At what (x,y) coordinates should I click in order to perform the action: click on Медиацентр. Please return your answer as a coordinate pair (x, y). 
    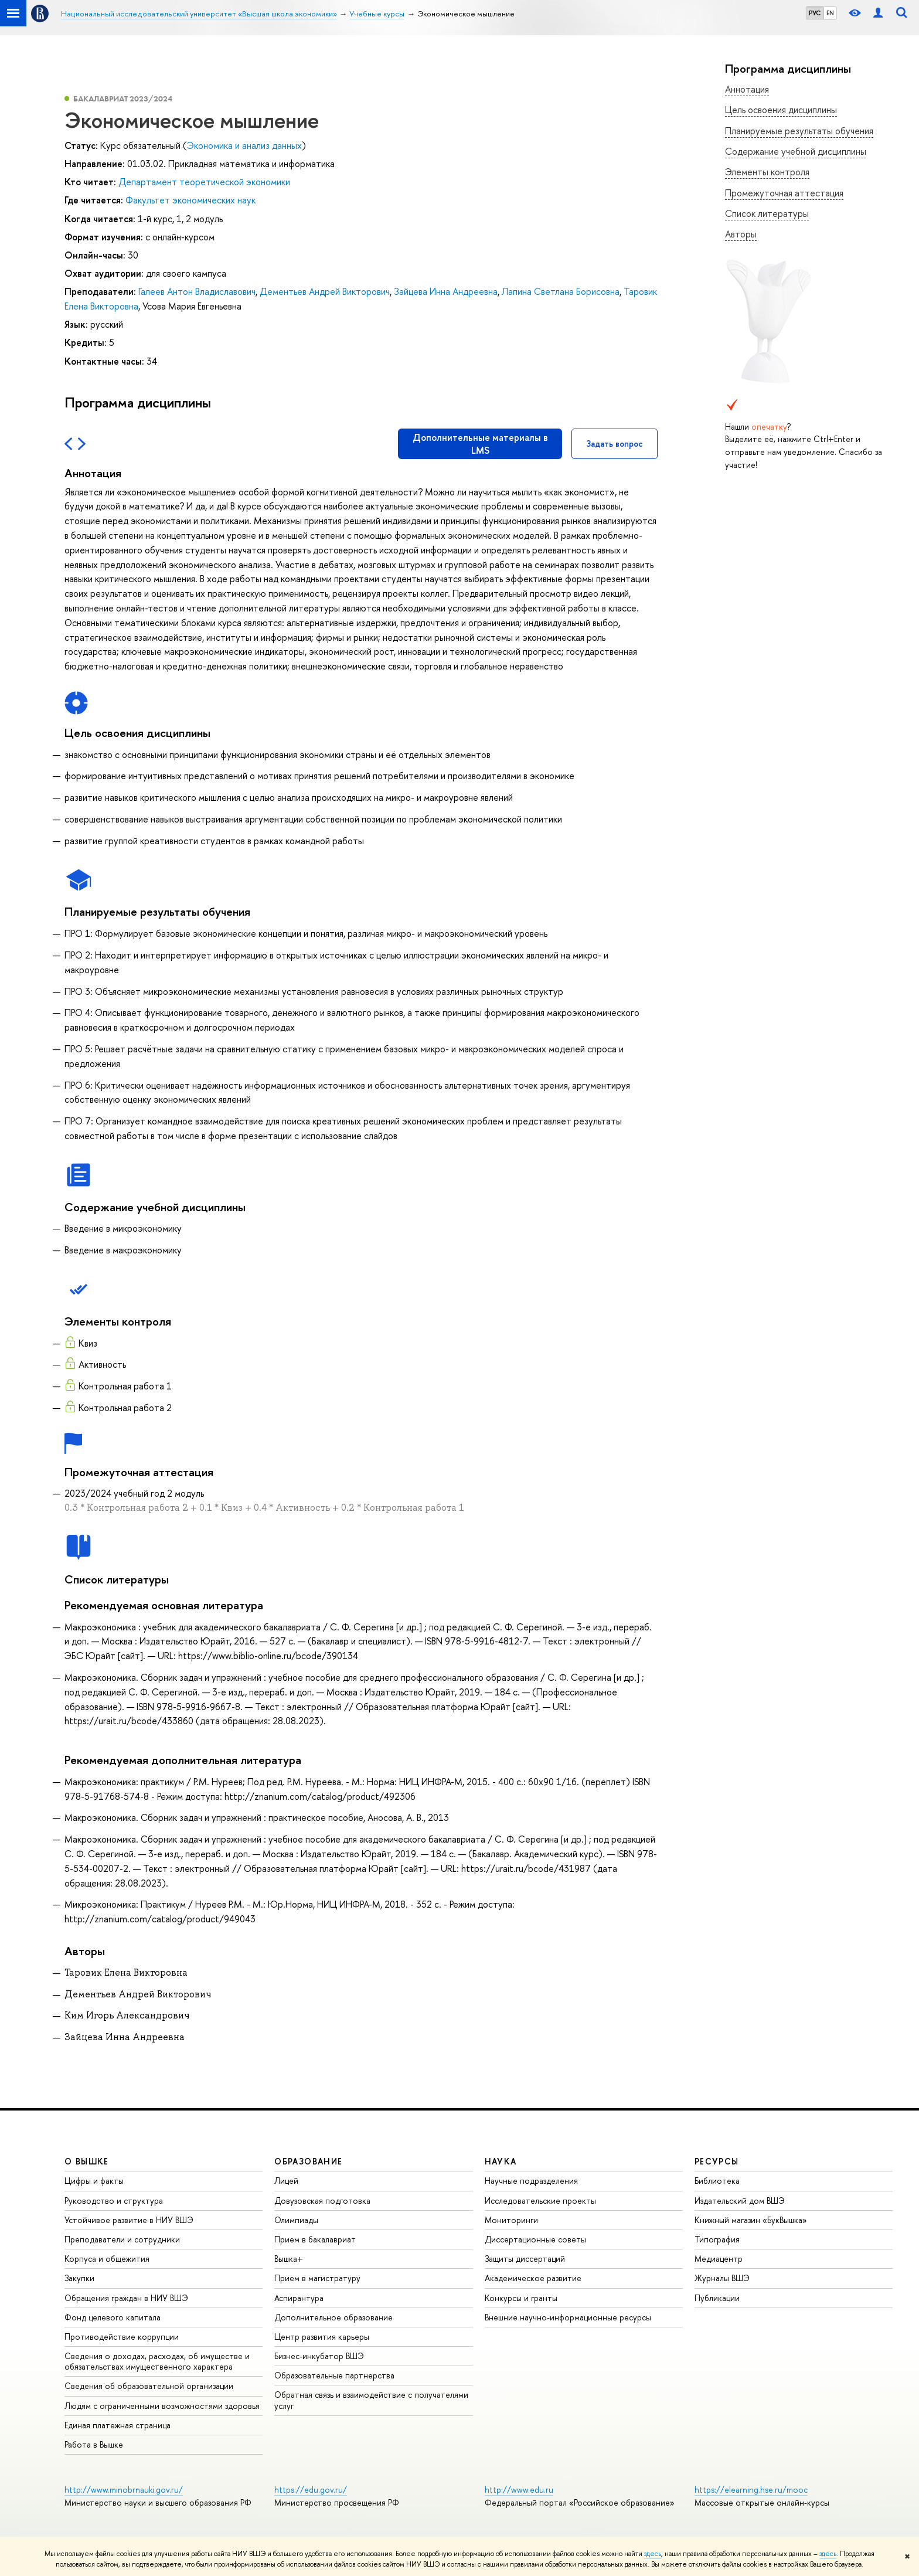
    Looking at the image, I should click on (719, 2258).